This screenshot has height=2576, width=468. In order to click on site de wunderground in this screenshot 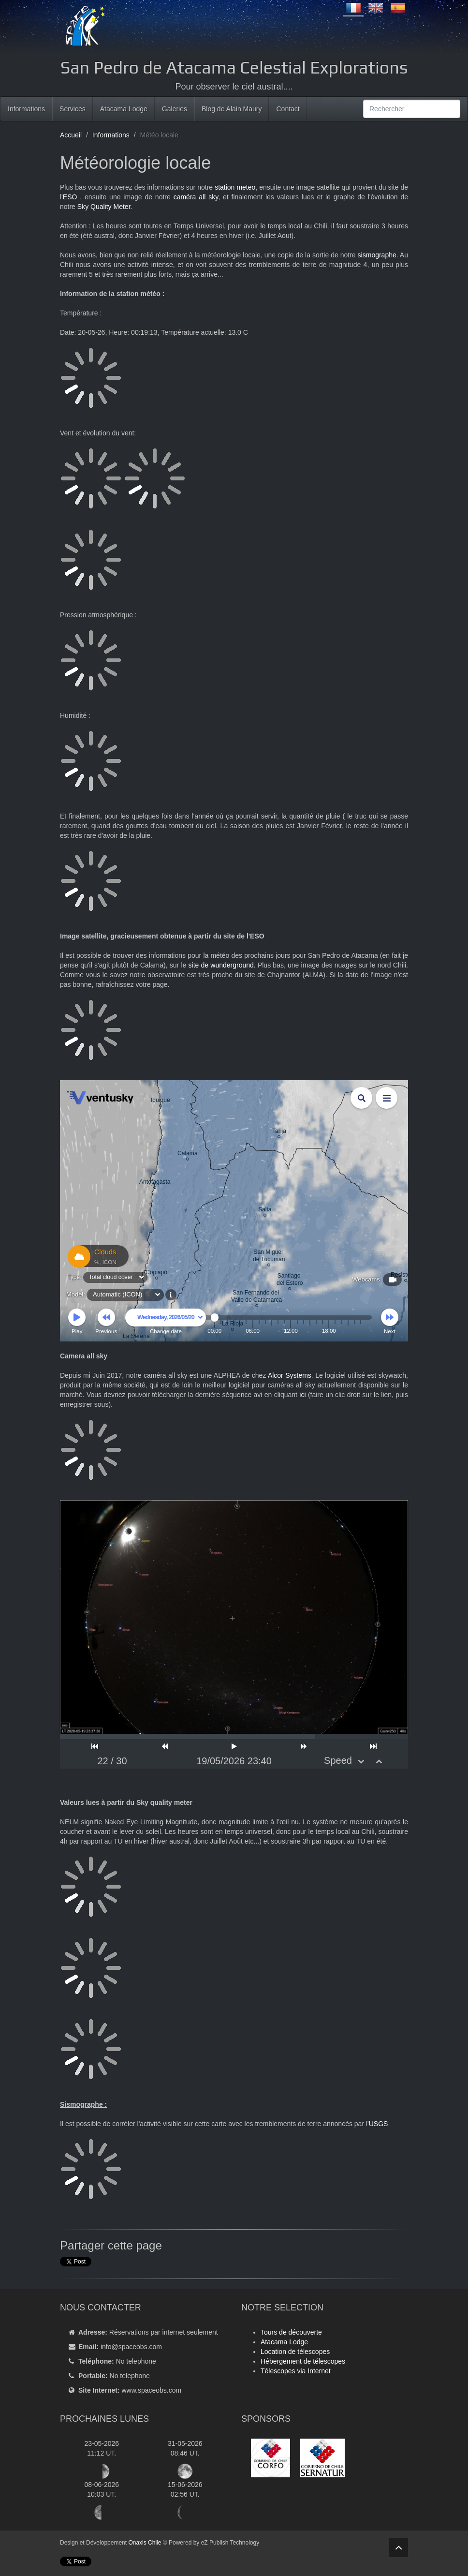, I will do `click(221, 965)`.